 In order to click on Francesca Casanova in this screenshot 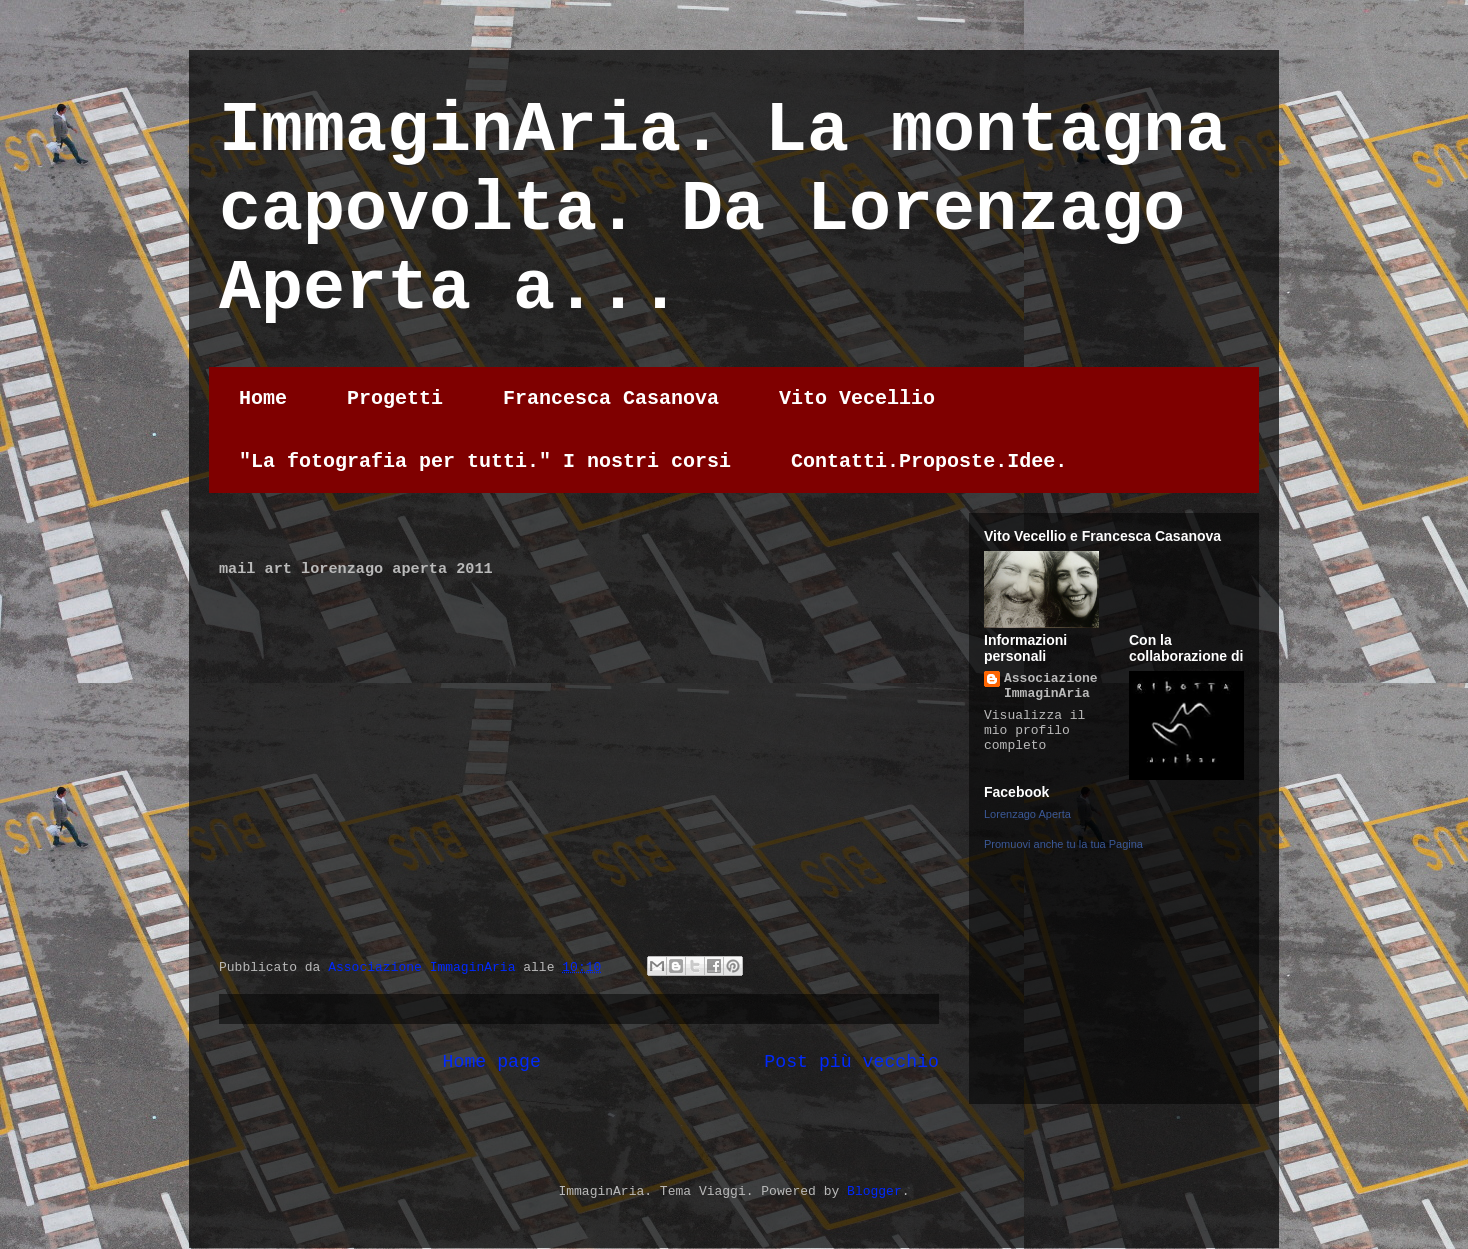, I will do `click(611, 398)`.